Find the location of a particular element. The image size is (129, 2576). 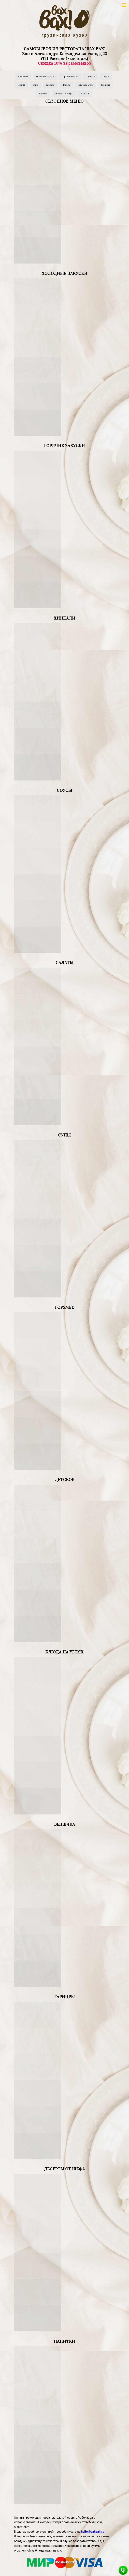

Детское is located at coordinates (66, 85).